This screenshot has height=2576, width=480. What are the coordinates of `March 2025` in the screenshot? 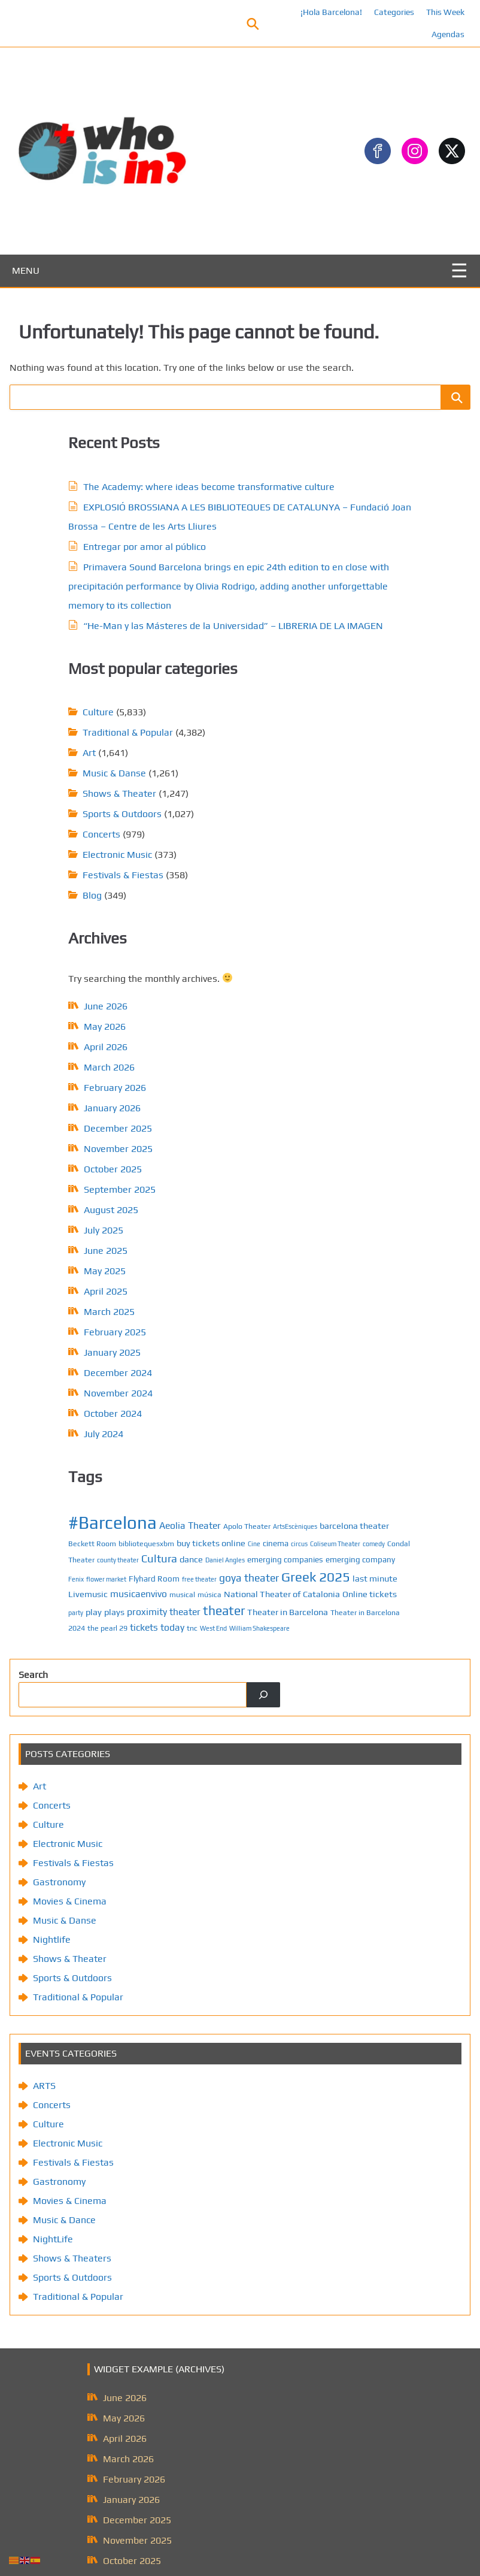 It's located at (85, 1059).